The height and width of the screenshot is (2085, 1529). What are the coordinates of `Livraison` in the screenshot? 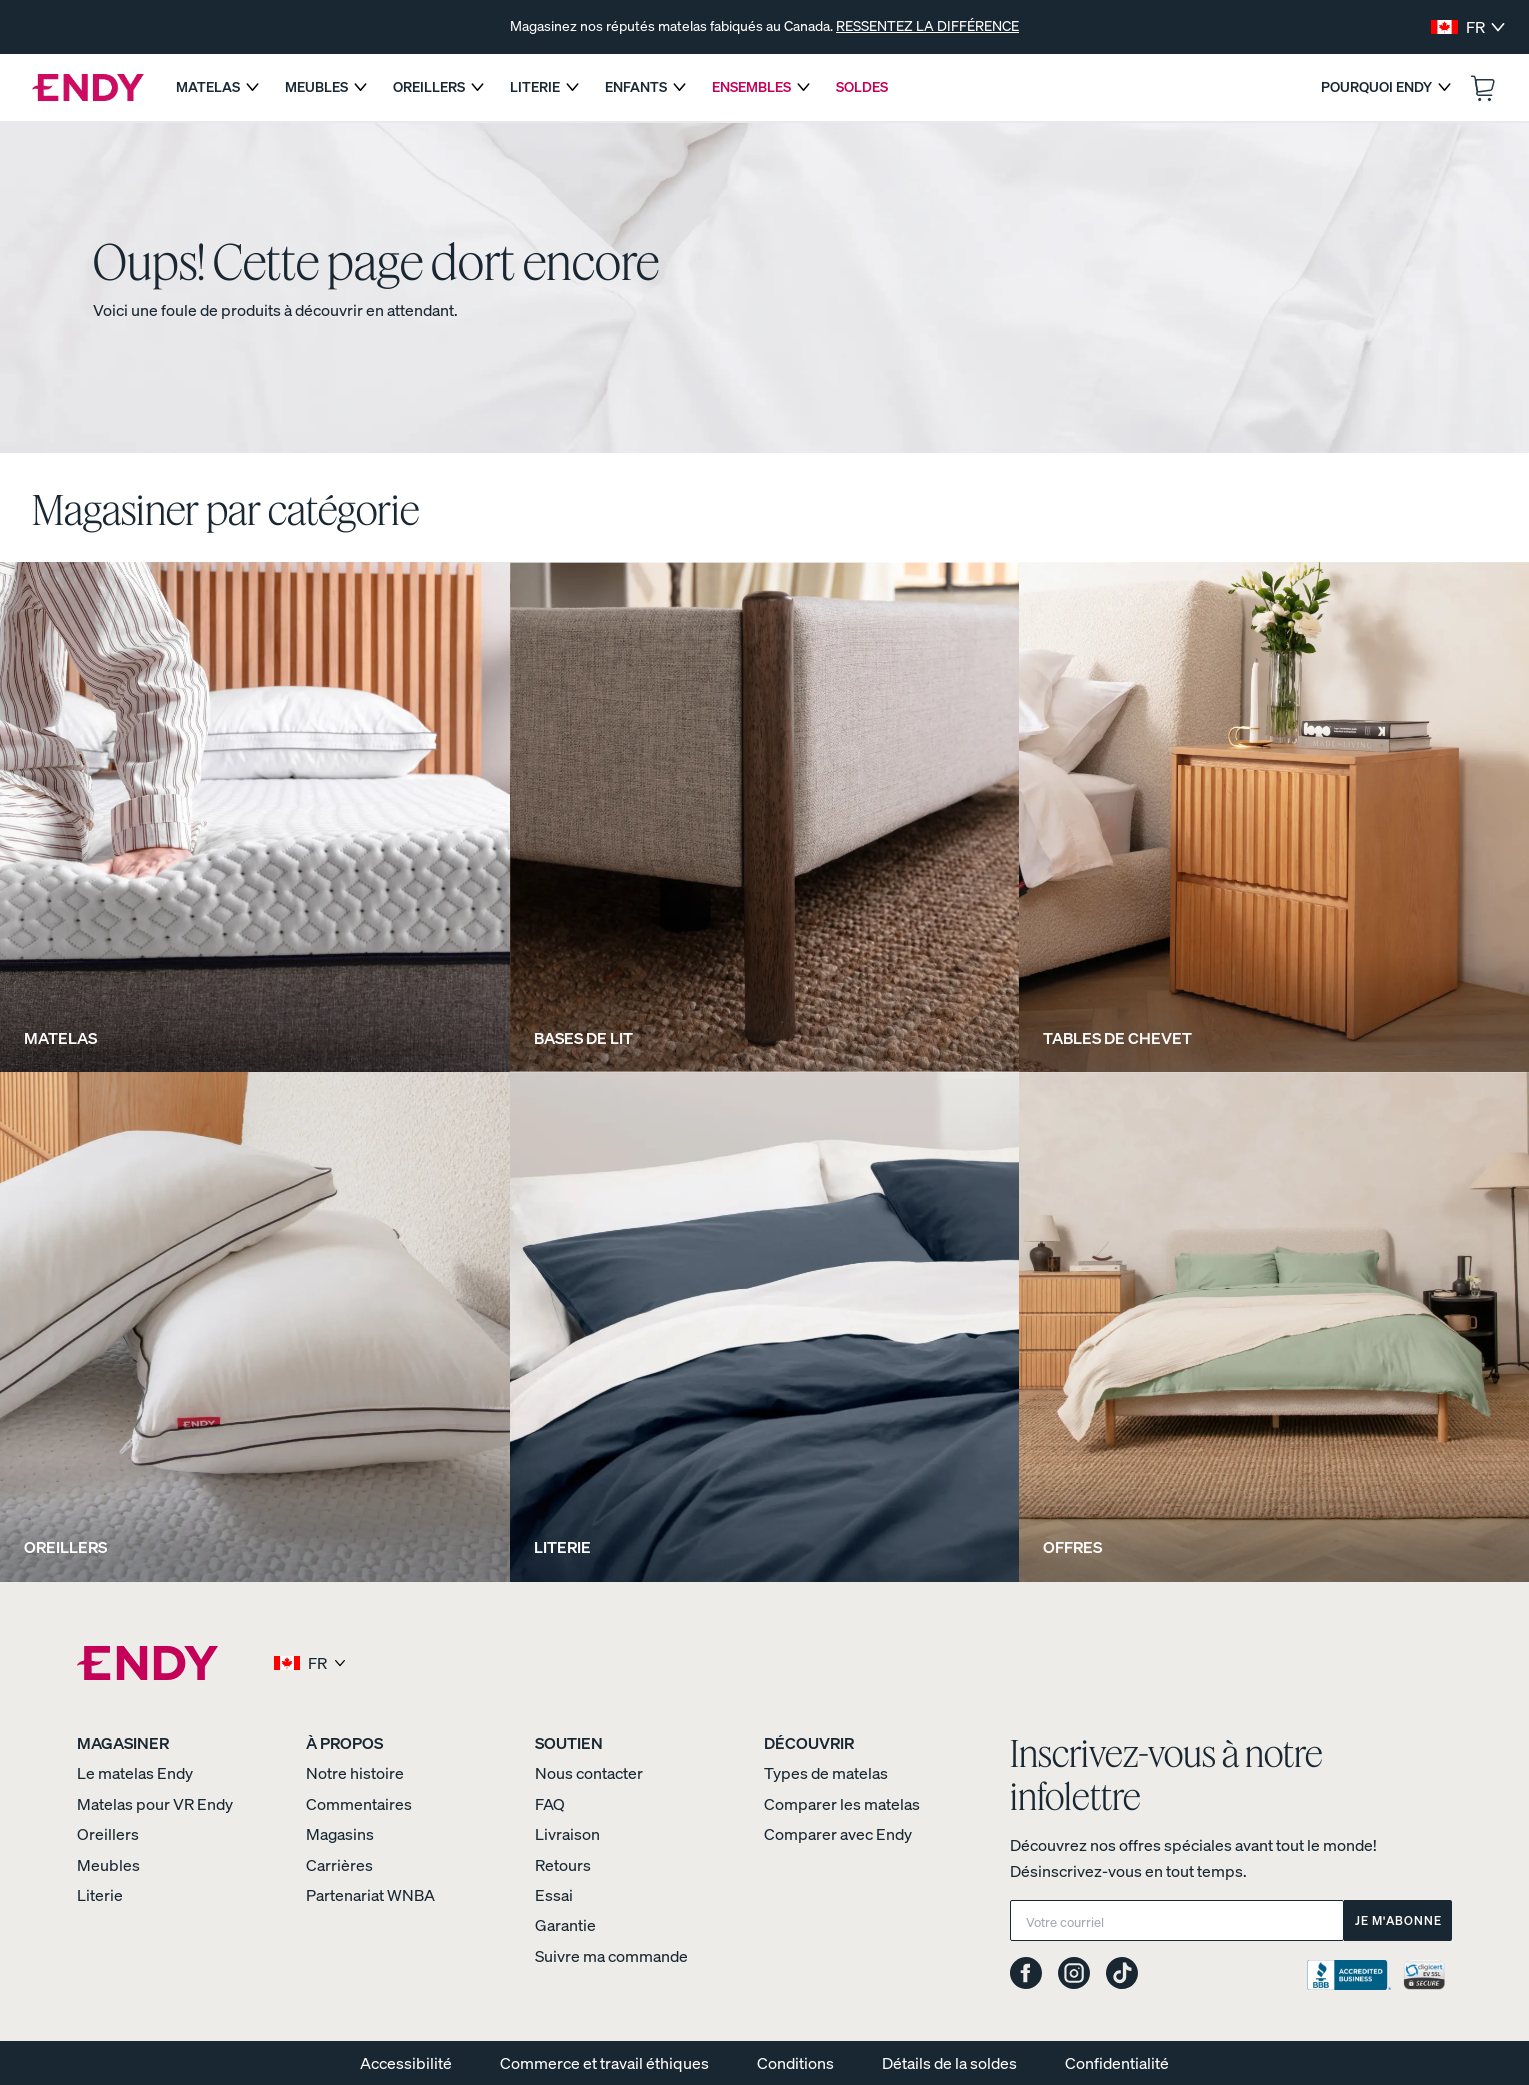 It's located at (567, 1834).